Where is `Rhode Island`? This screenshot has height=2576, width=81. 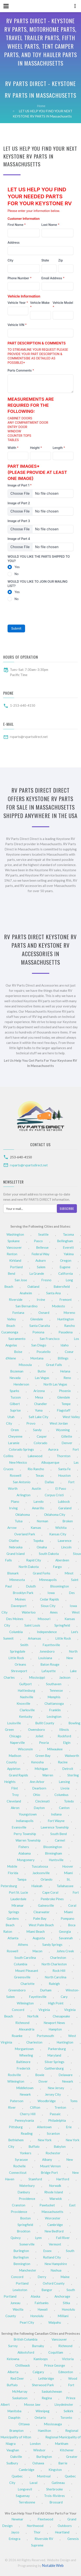
Rhode Island is located at coordinates (53, 2192).